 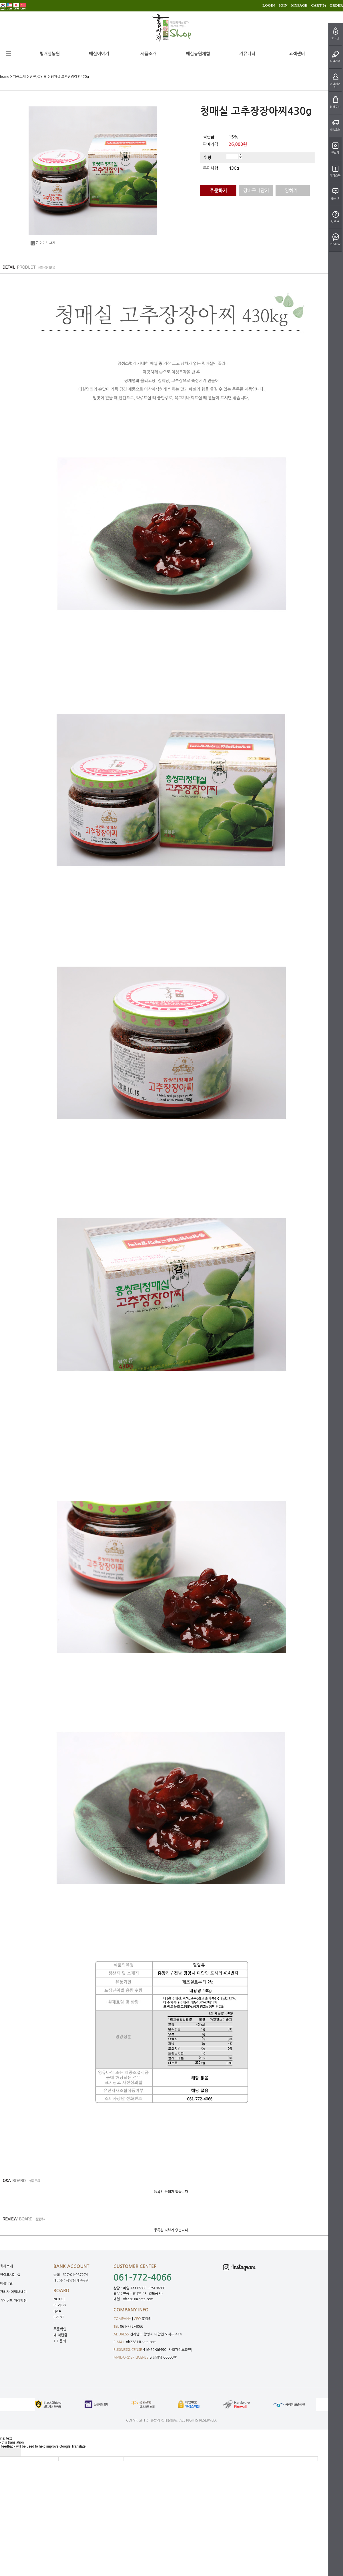 What do you see at coordinates (318, 5) in the screenshot?
I see `CART()` at bounding box center [318, 5].